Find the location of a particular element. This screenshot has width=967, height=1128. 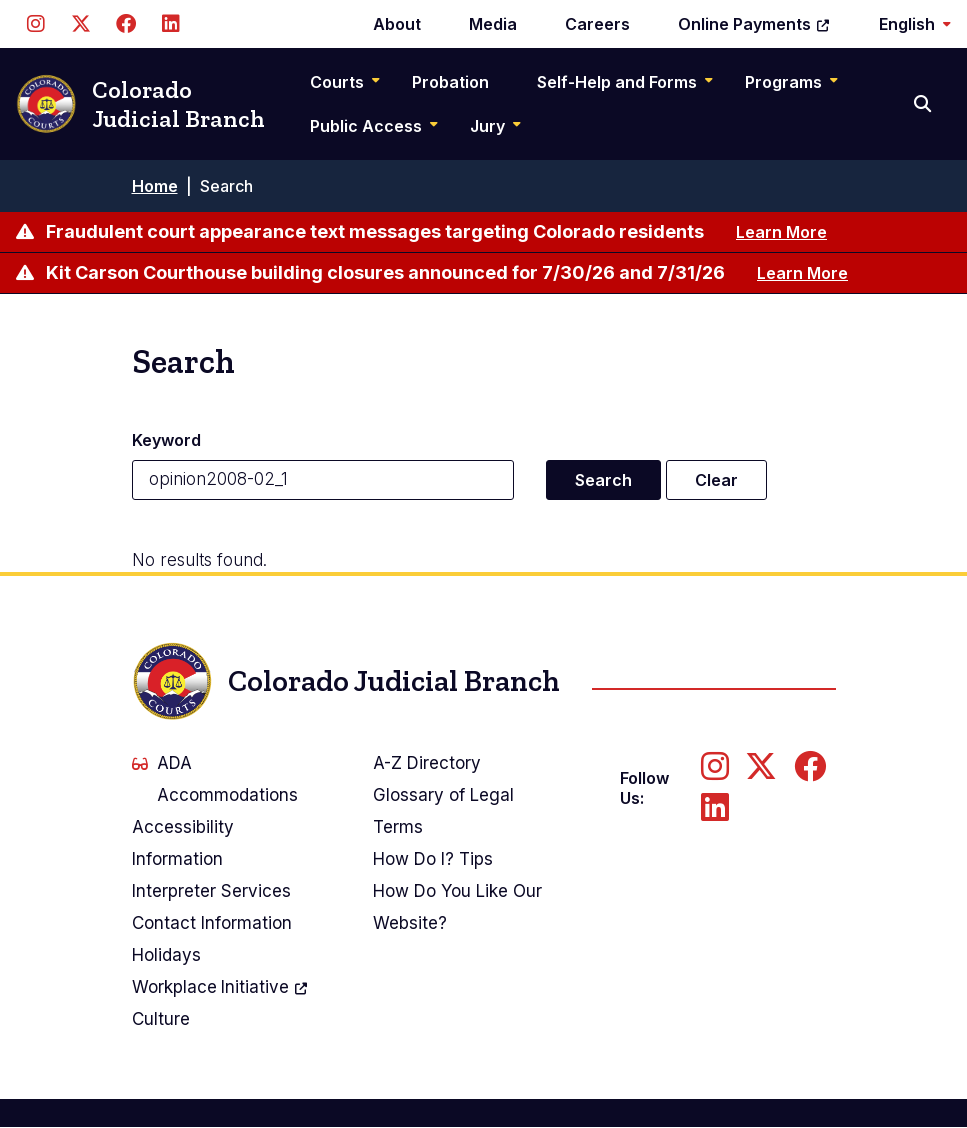

Learn More [Learn more about Kit Carson Courthouse building closures announced for 7/30/26 and 7/31/26] is located at coordinates (802, 273).